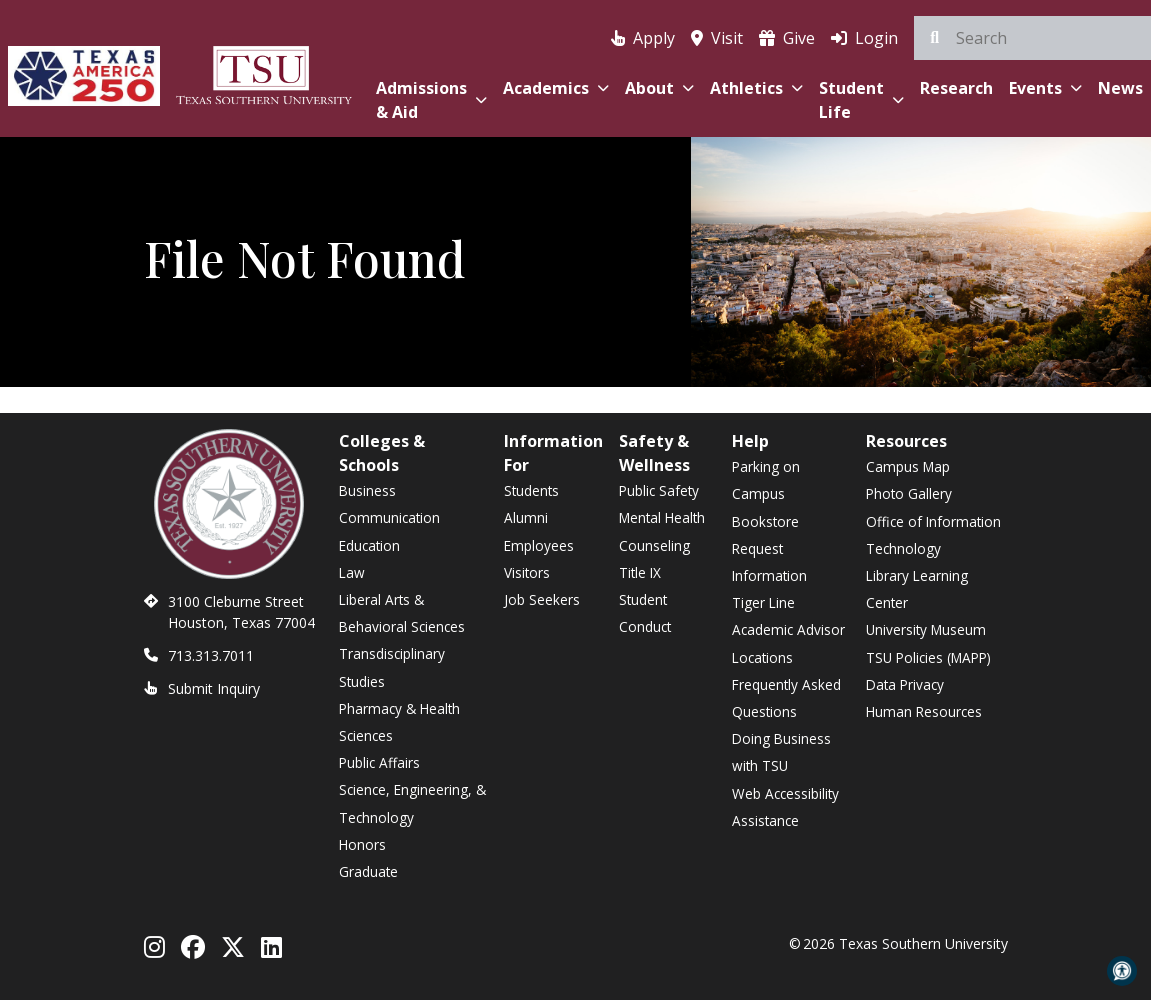 The image size is (1151, 1000). Describe the element at coordinates (367, 490) in the screenshot. I see `Business` at that location.